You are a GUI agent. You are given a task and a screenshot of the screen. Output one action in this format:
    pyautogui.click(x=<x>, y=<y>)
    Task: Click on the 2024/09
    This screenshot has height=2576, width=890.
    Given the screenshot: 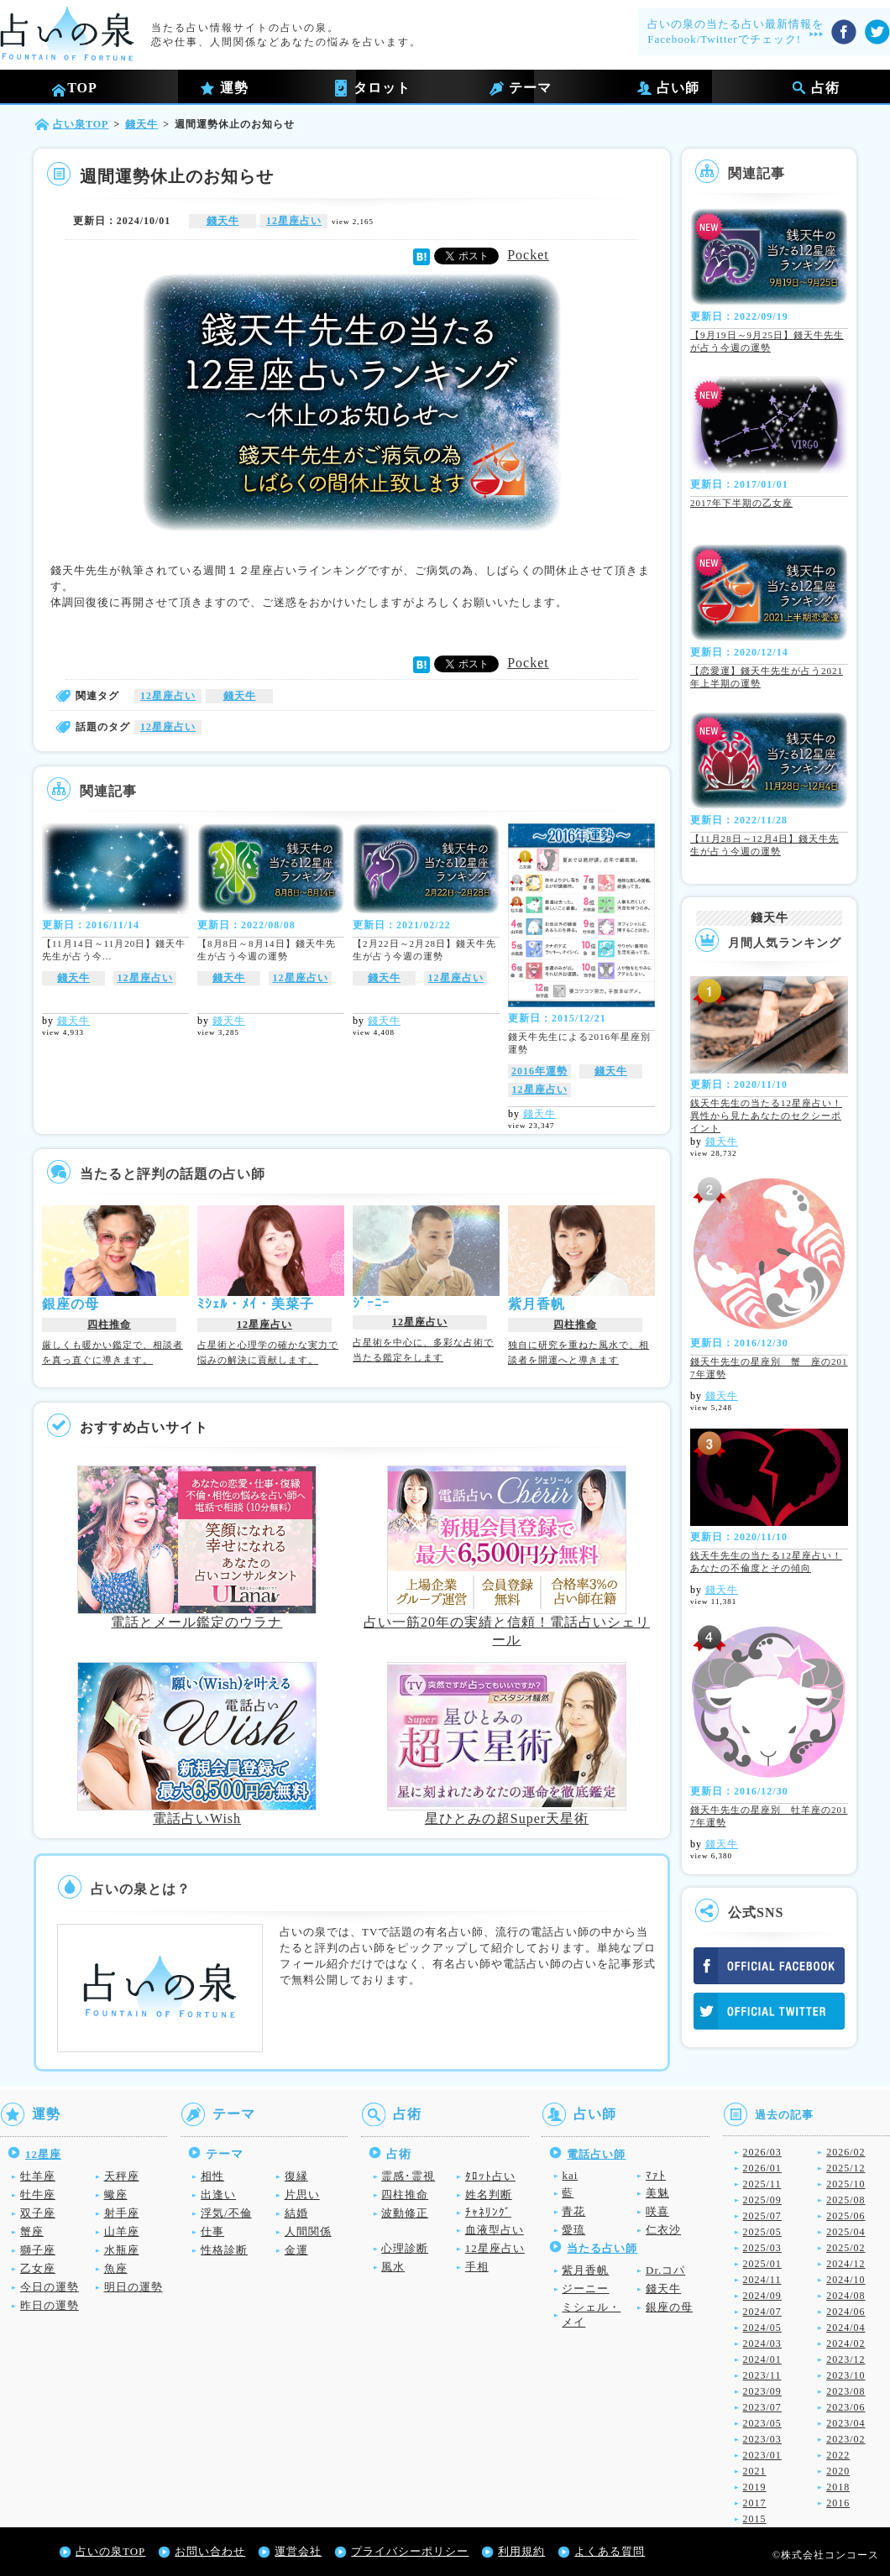 What is the action you would take?
    pyautogui.click(x=762, y=2296)
    